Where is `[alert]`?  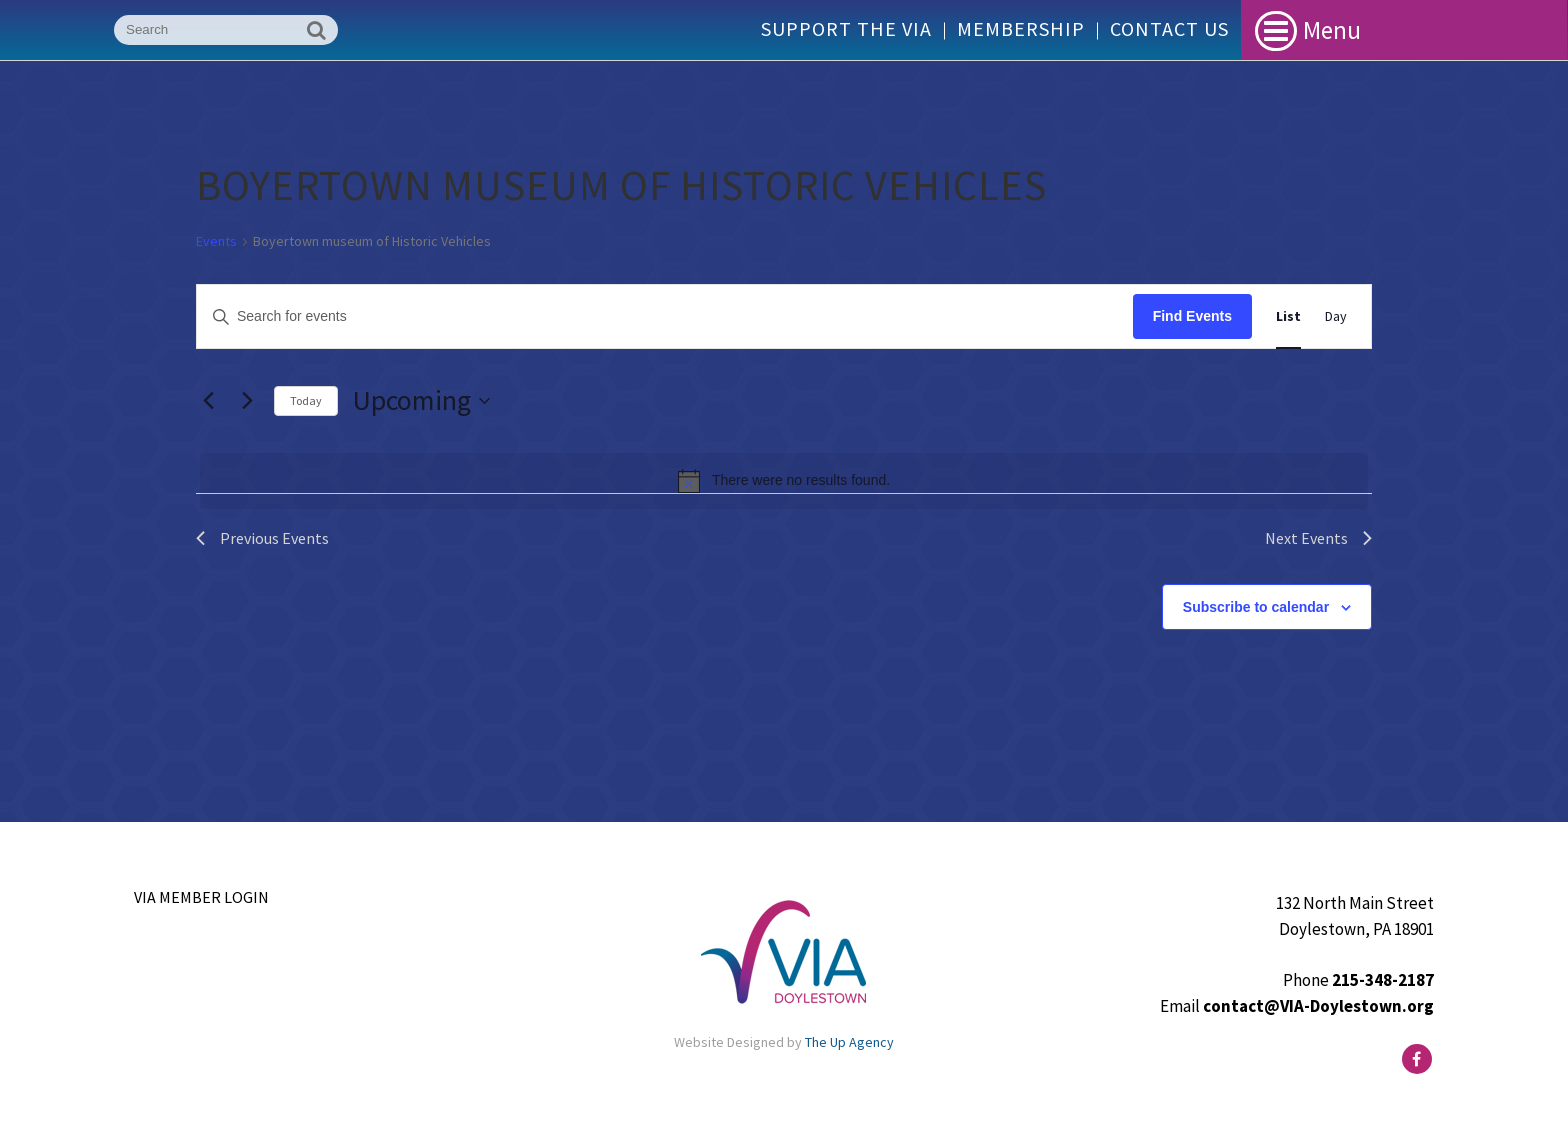
[alert] is located at coordinates (784, 481).